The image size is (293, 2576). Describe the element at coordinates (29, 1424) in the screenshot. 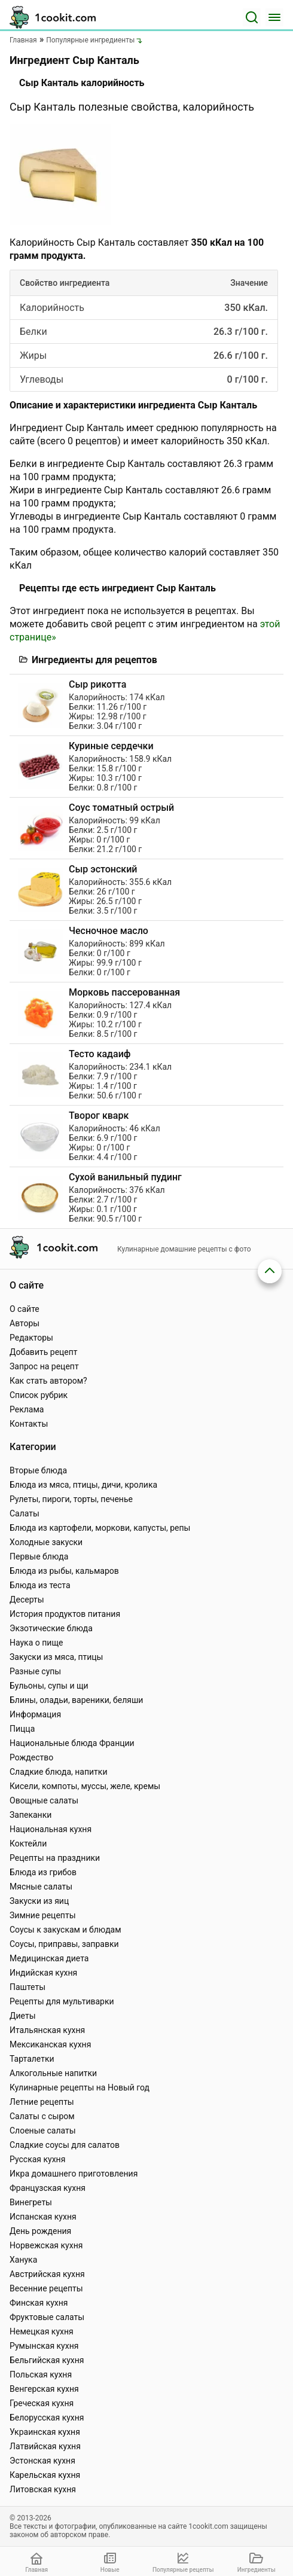

I see `Контакты` at that location.